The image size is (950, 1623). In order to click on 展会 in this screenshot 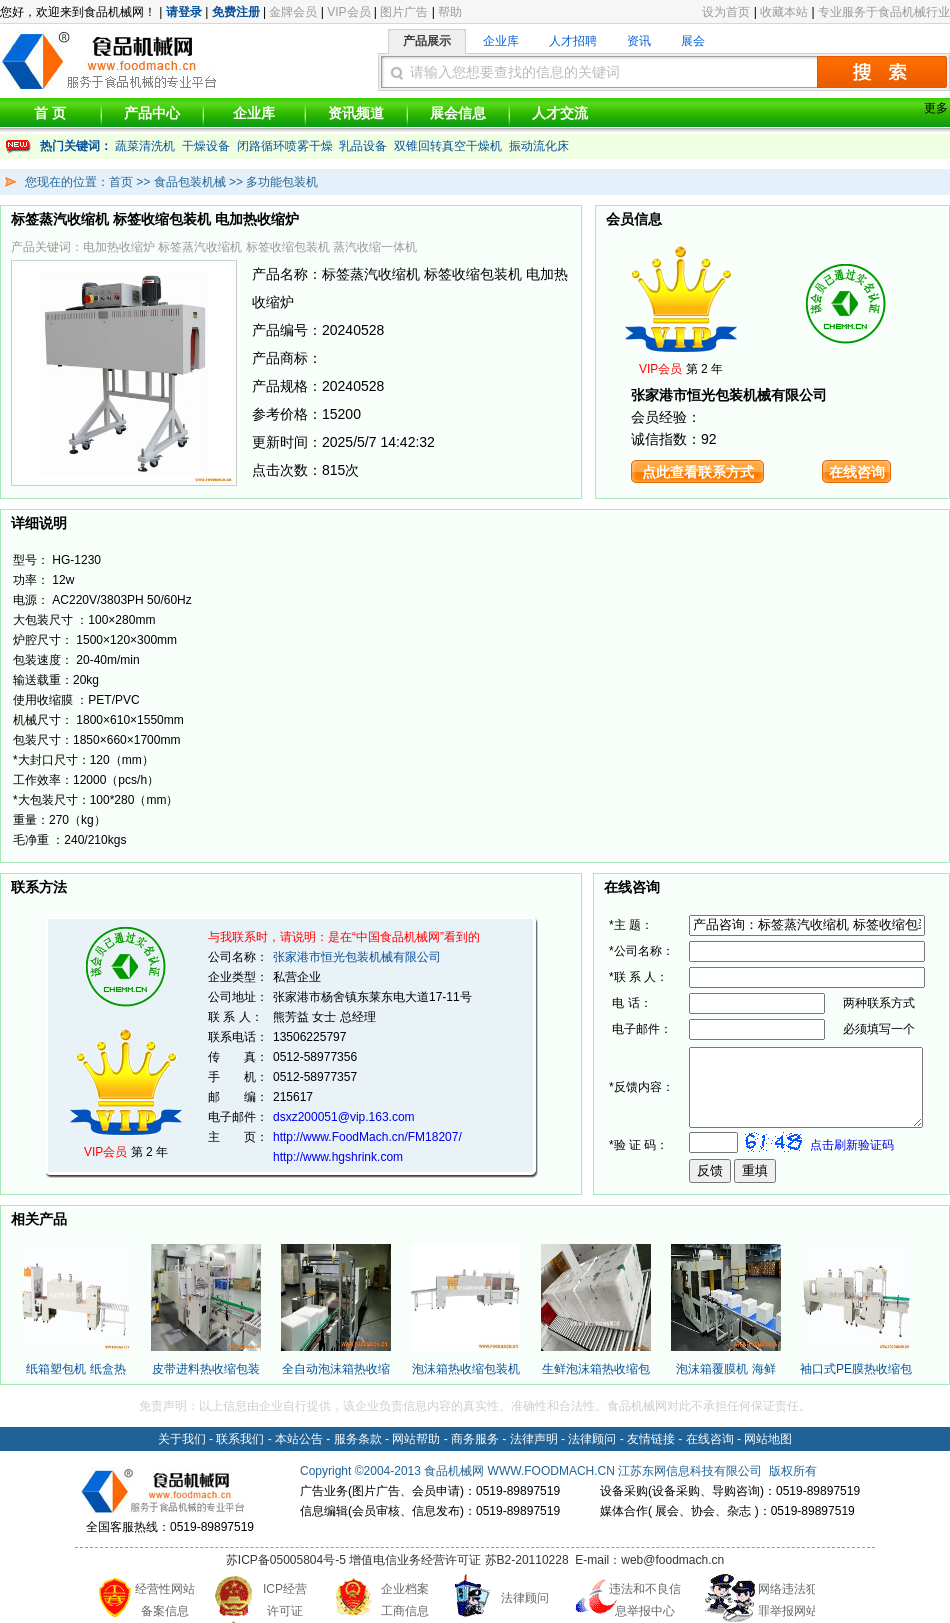, I will do `click(693, 41)`.